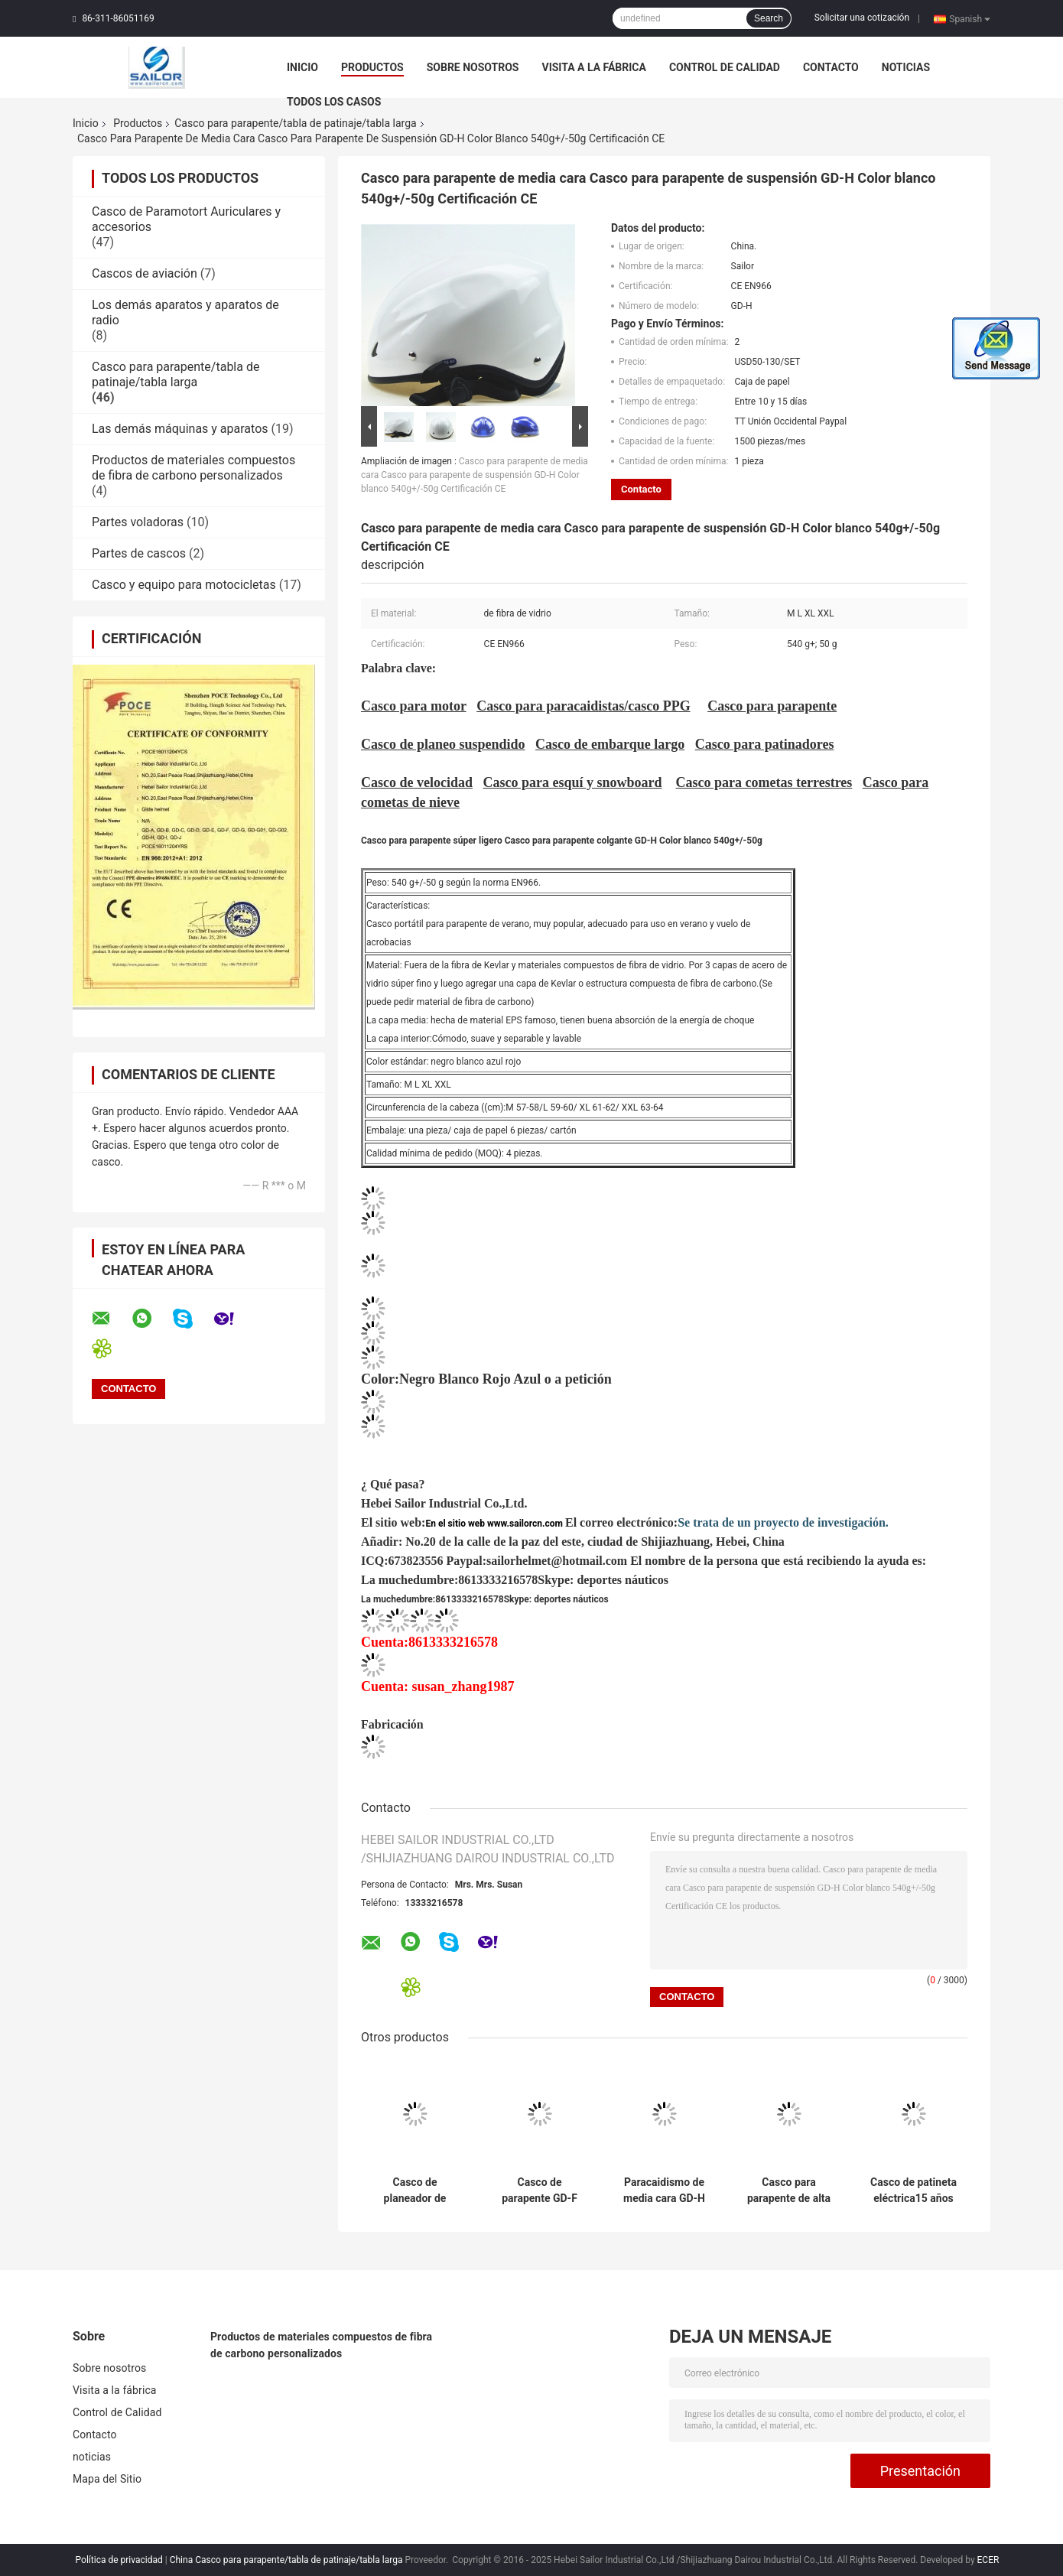  What do you see at coordinates (724, 67) in the screenshot?
I see `Control de Calidad` at bounding box center [724, 67].